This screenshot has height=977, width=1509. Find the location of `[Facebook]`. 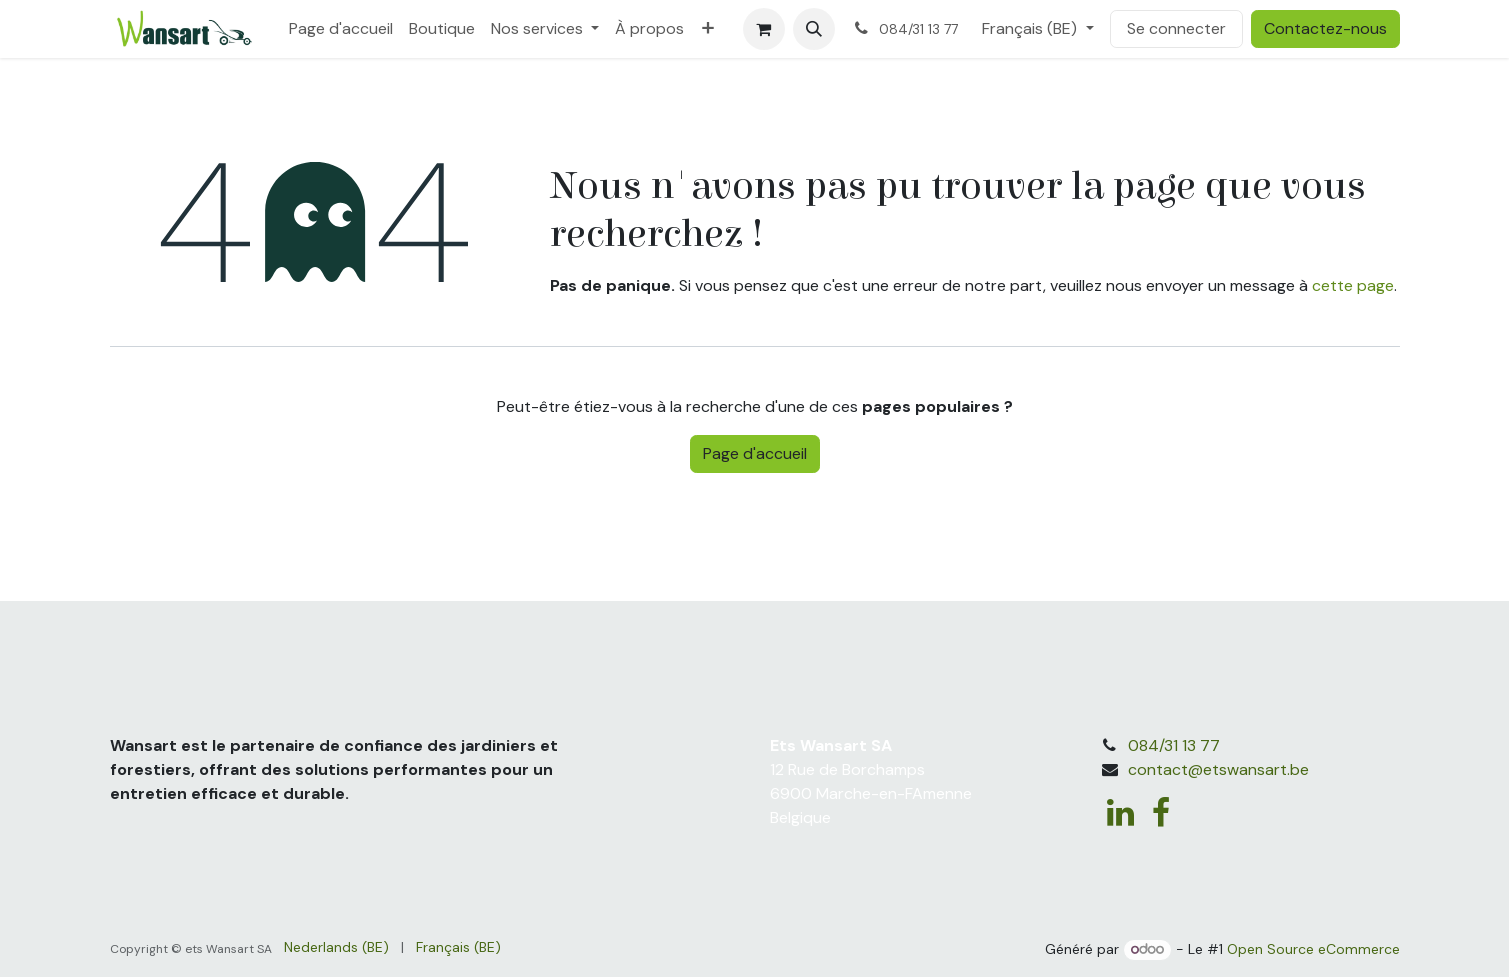

[Facebook] is located at coordinates (1161, 813).